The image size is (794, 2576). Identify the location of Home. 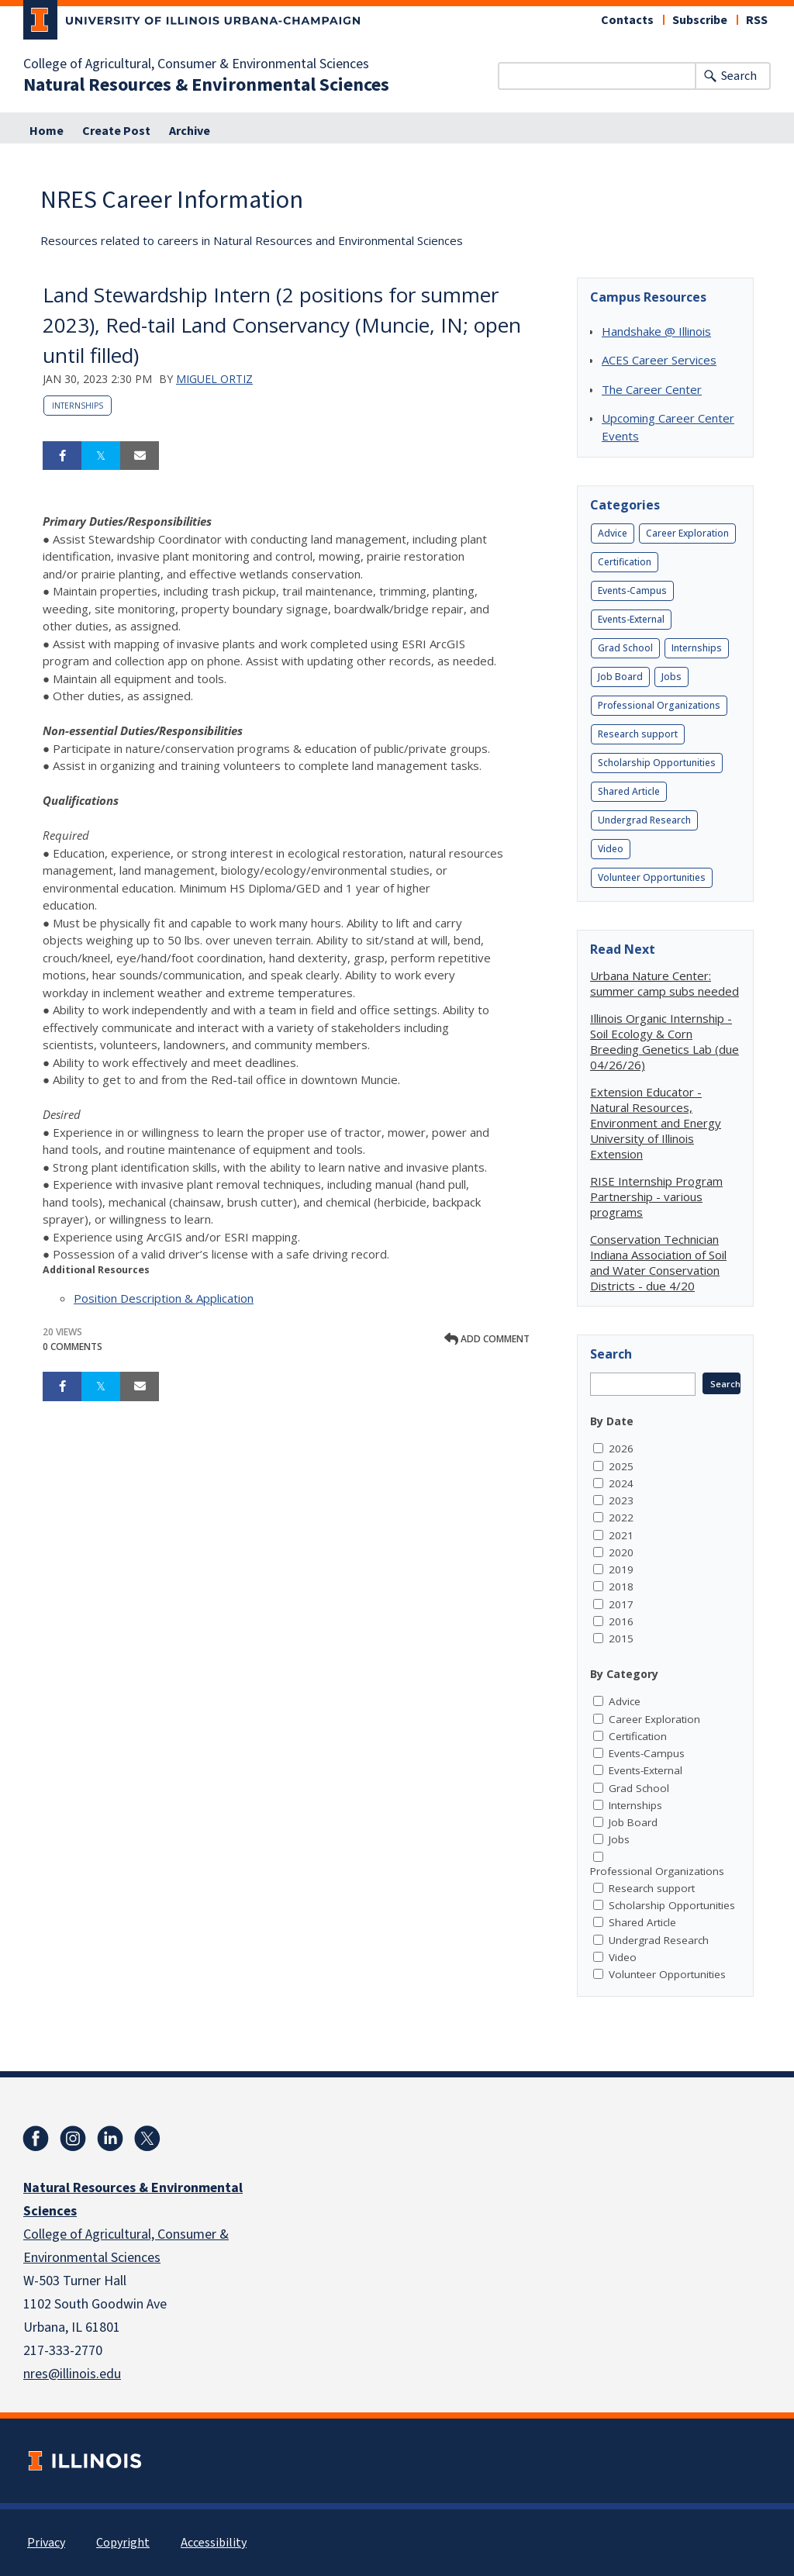
(46, 131).